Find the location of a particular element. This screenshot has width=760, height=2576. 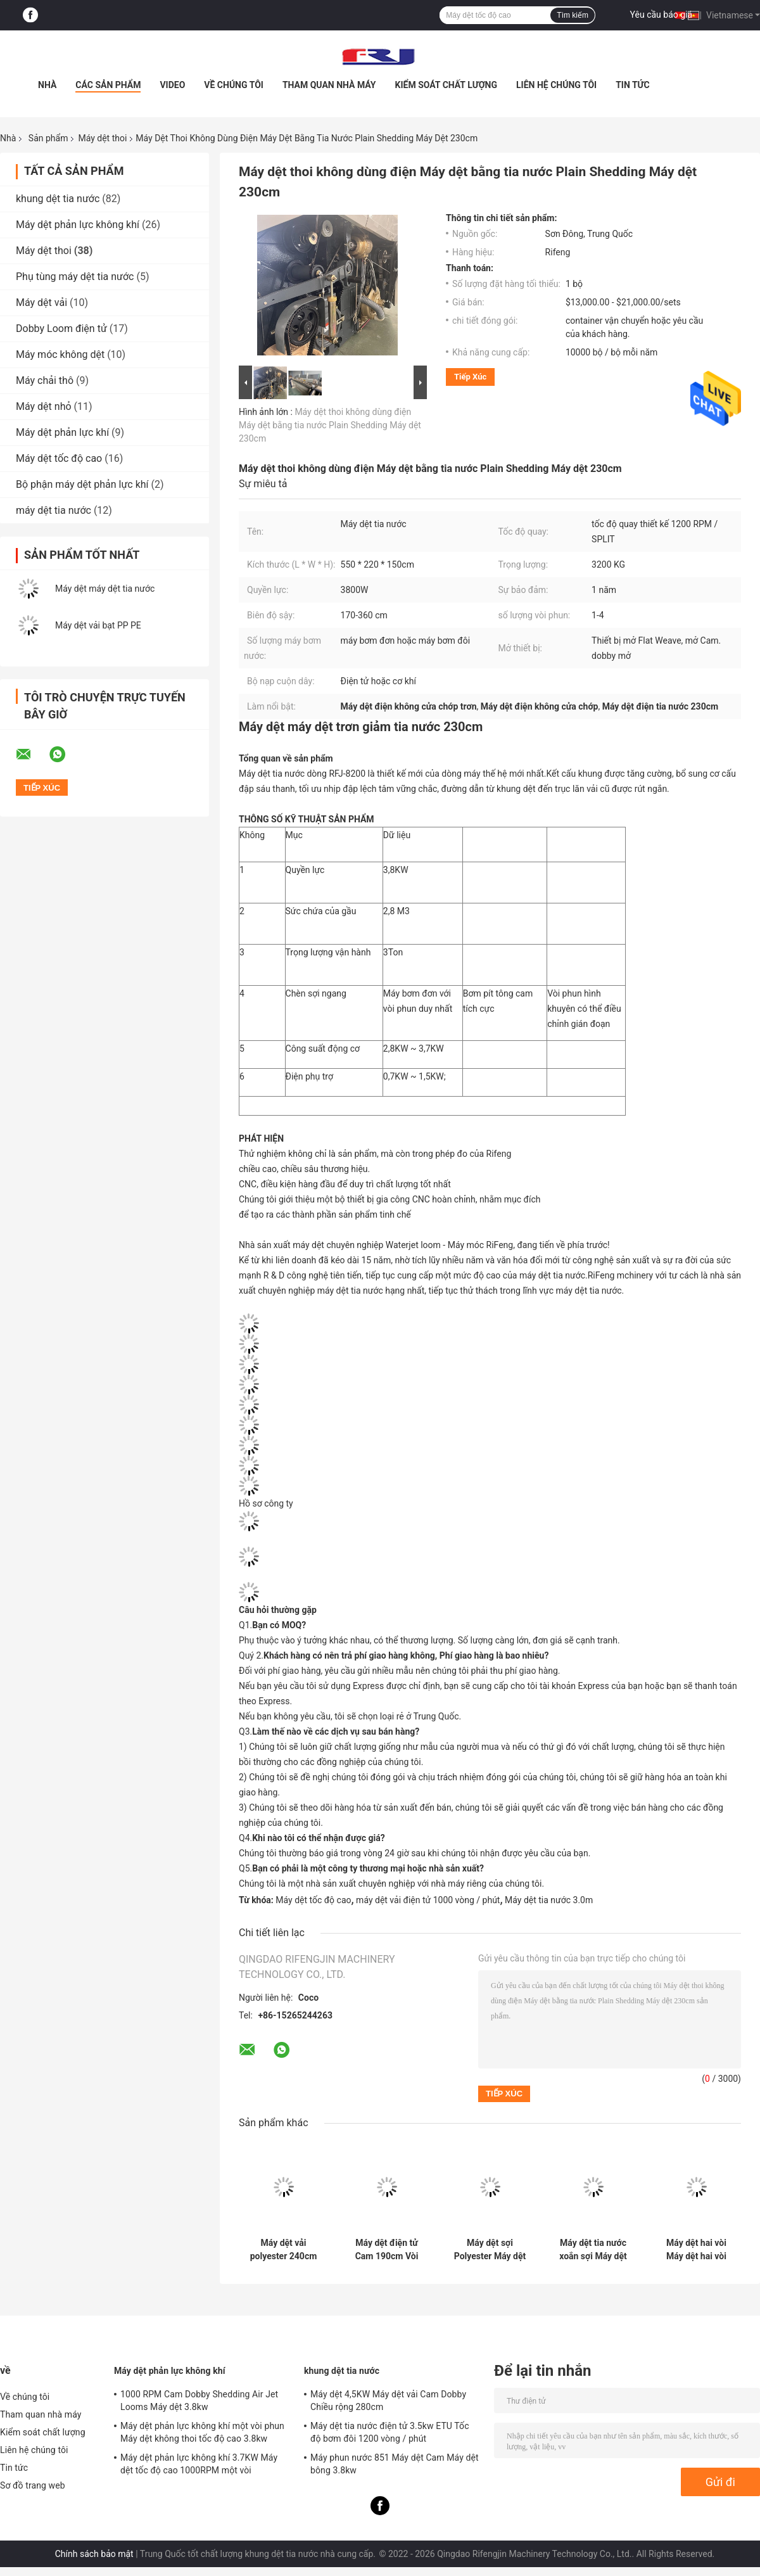

Dobby Loom điện tử is located at coordinates (61, 328).